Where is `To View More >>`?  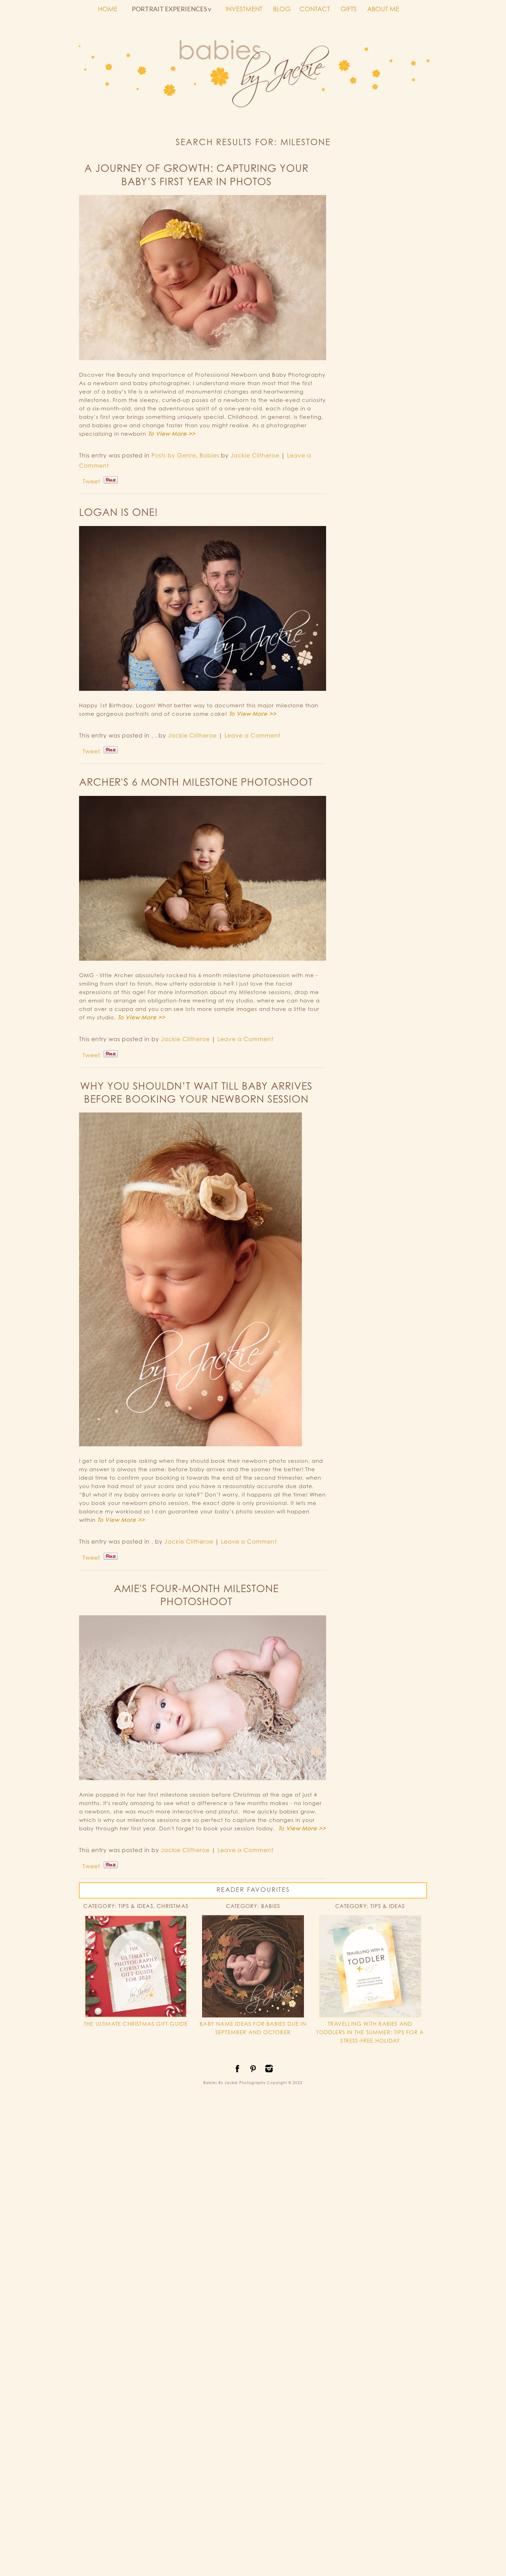 To View More >> is located at coordinates (171, 433).